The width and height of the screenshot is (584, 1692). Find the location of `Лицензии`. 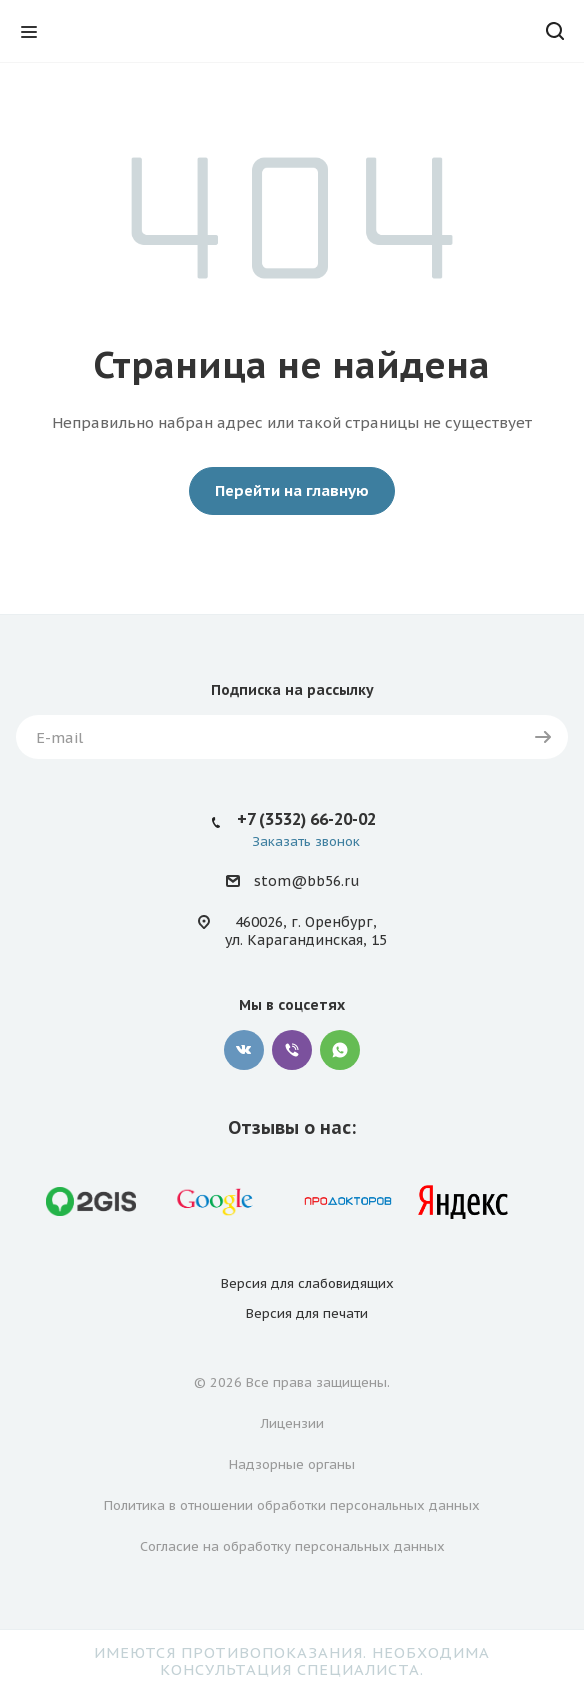

Лицензии is located at coordinates (292, 1423).